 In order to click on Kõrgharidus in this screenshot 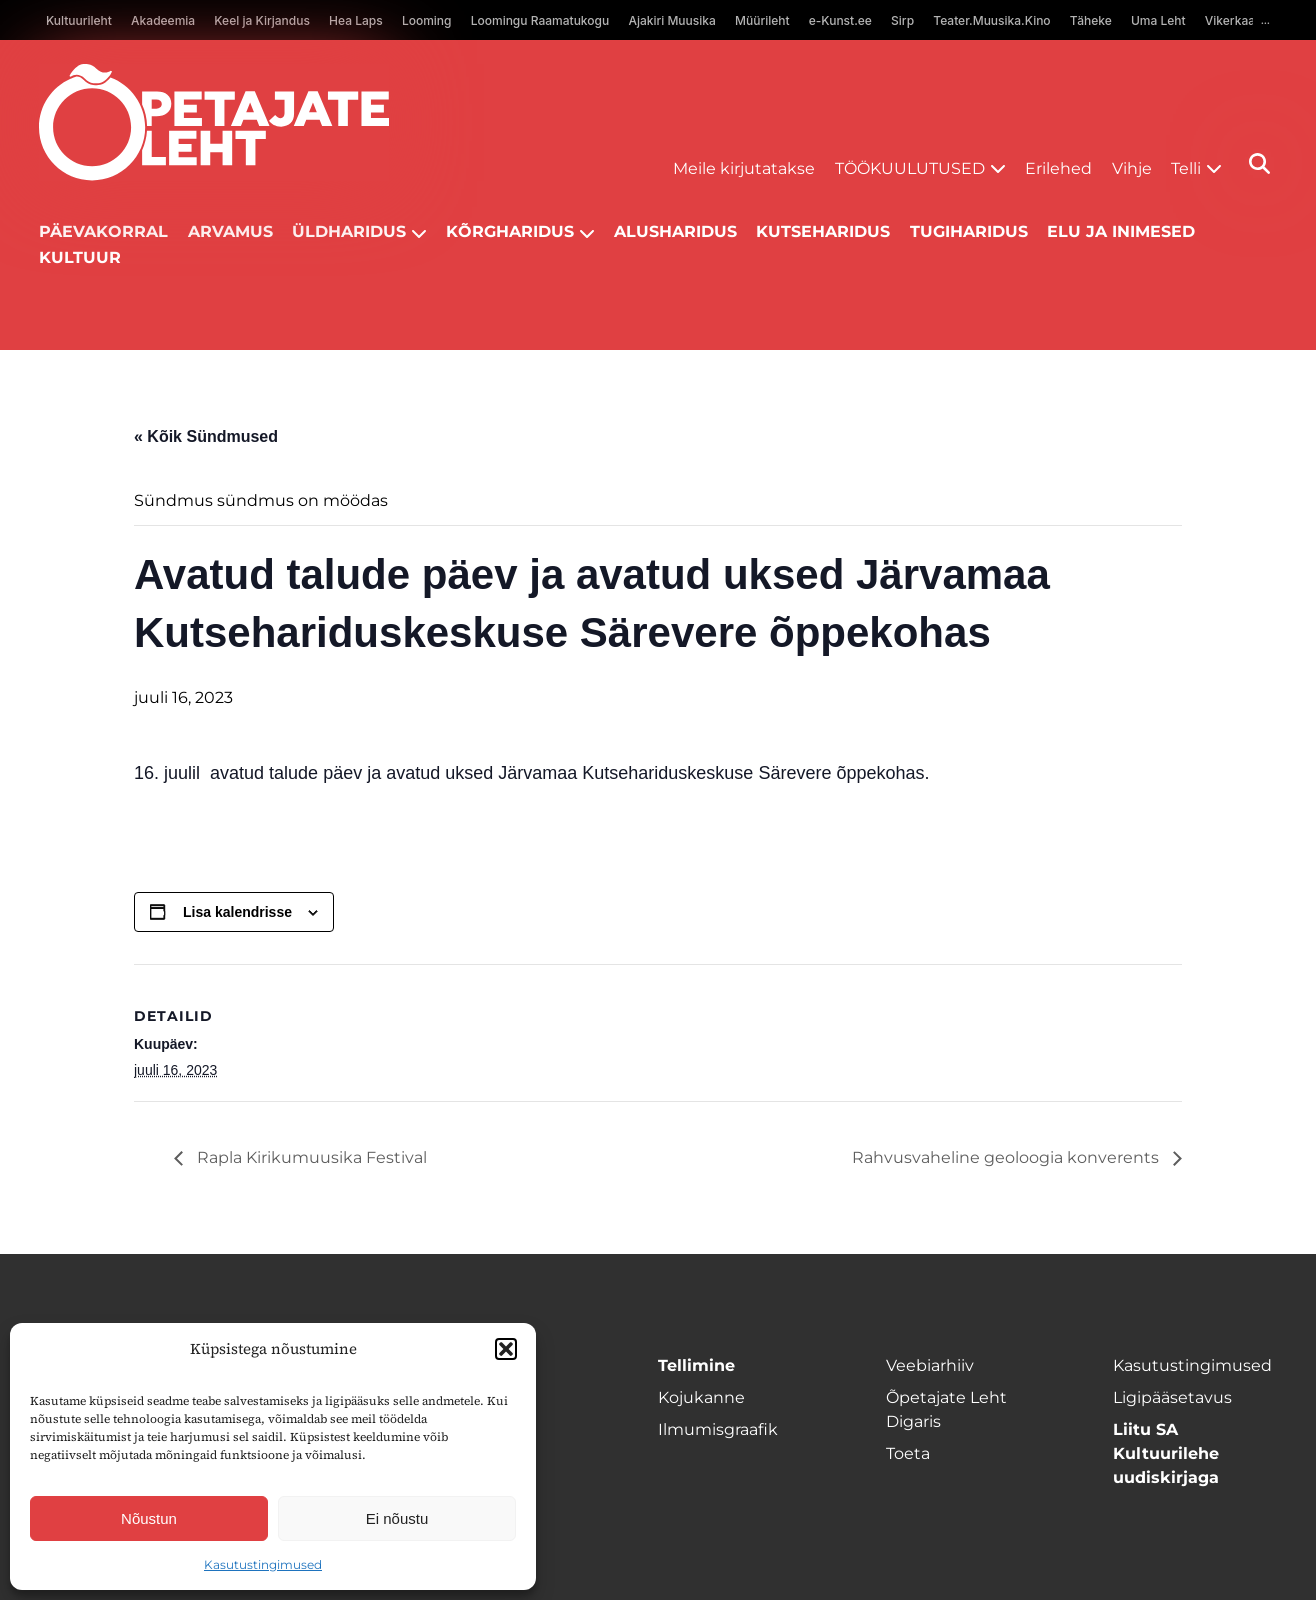, I will do `click(510, 231)`.